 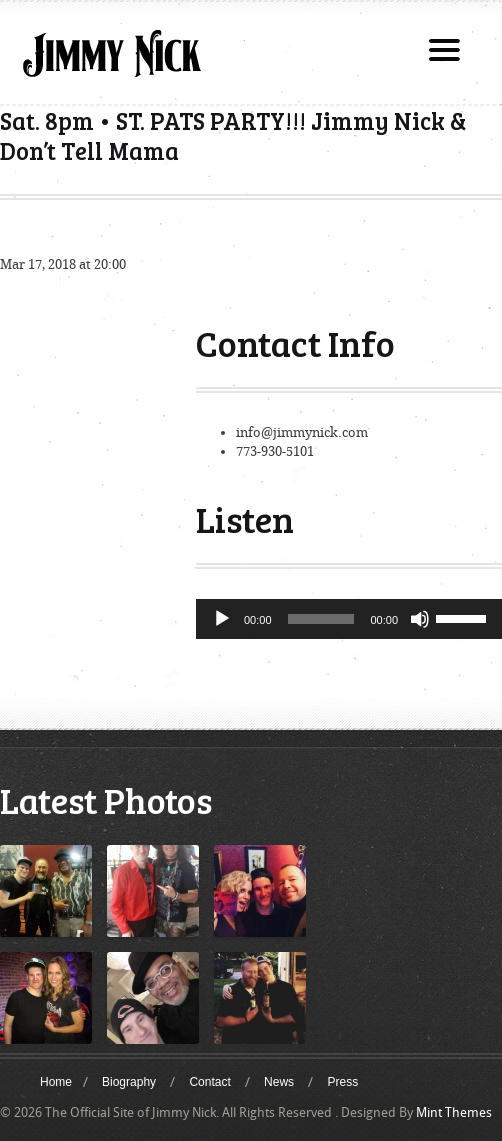 What do you see at coordinates (302, 432) in the screenshot?
I see `info@jimmynick.com` at bounding box center [302, 432].